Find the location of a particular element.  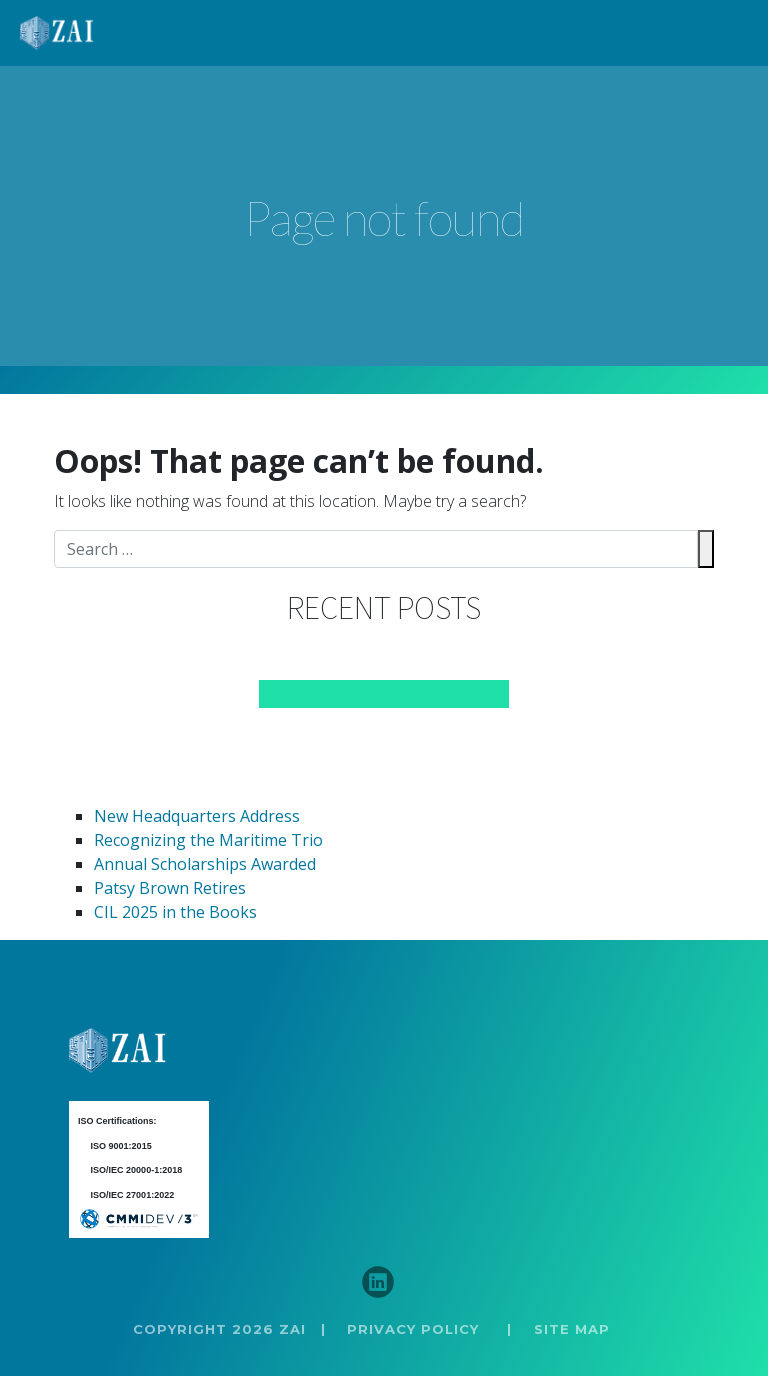

SITE MAP is located at coordinates (572, 1329).